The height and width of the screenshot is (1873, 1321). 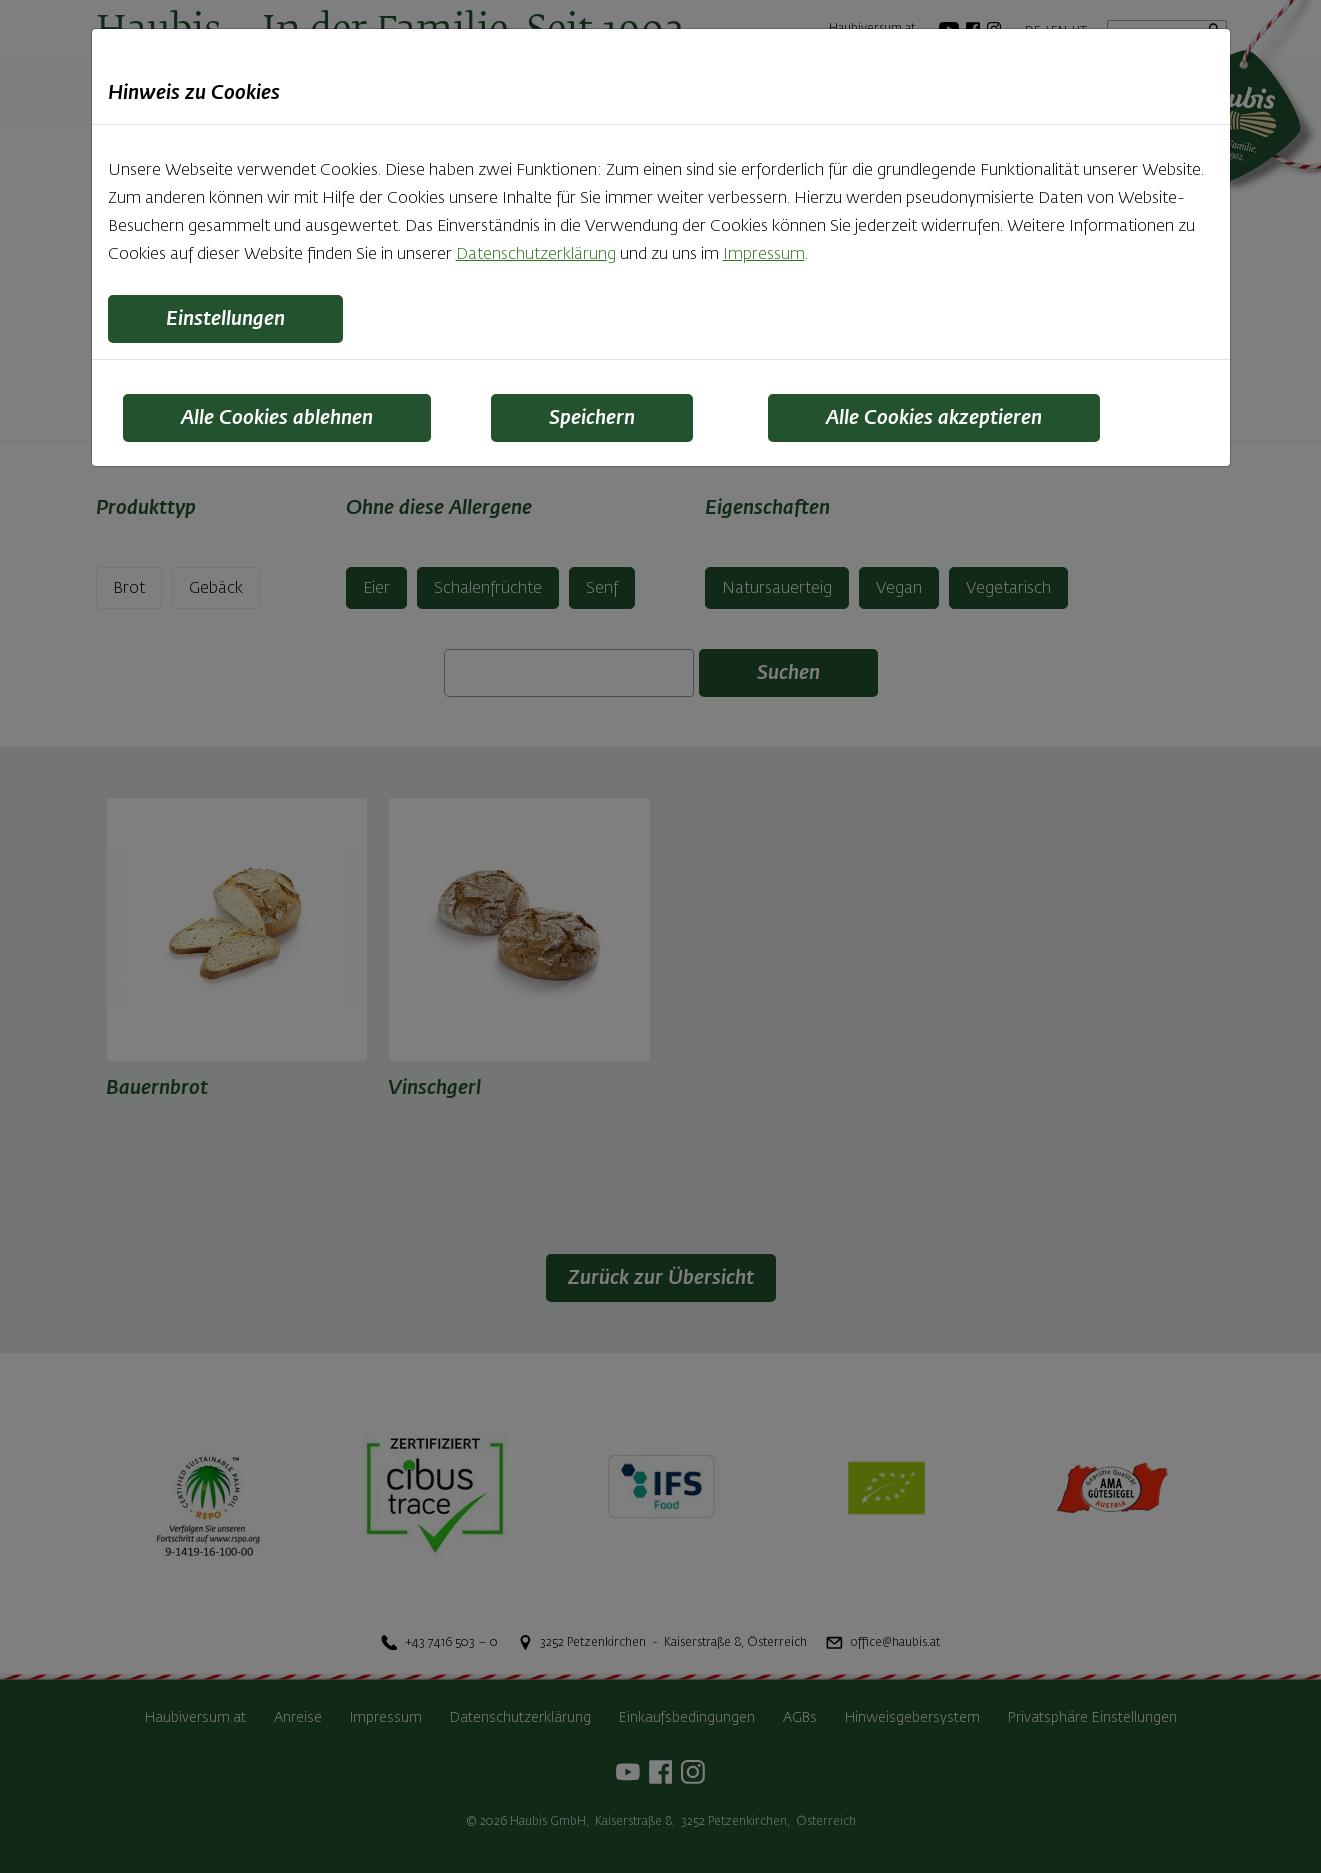 What do you see at coordinates (934, 418) in the screenshot?
I see `Alle Cookies akzeptieren` at bounding box center [934, 418].